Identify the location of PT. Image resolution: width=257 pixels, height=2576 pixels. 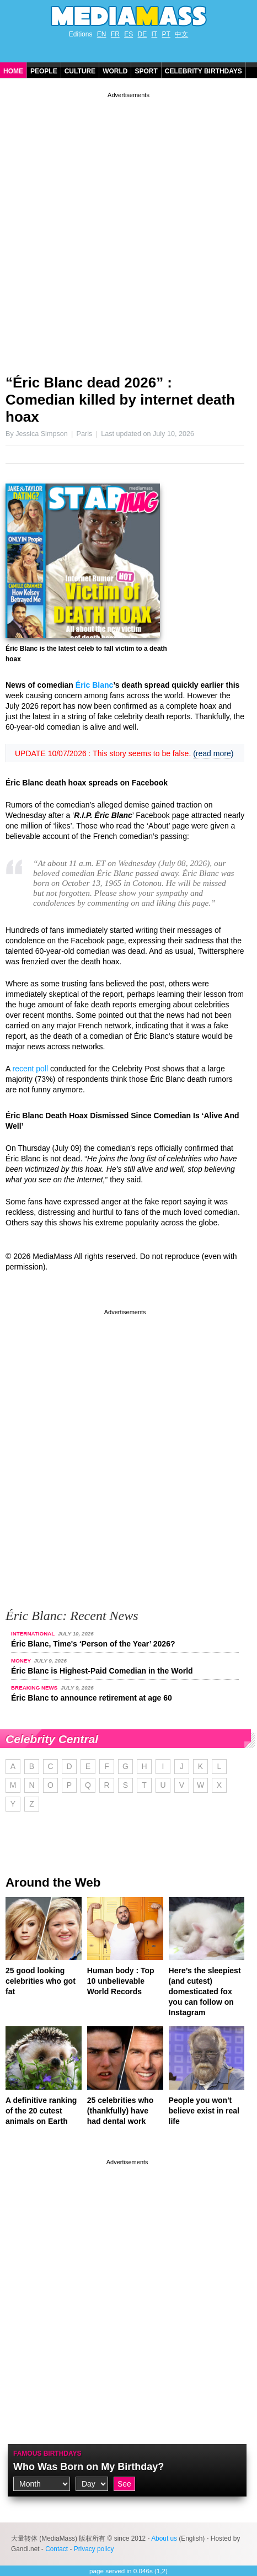
(166, 34).